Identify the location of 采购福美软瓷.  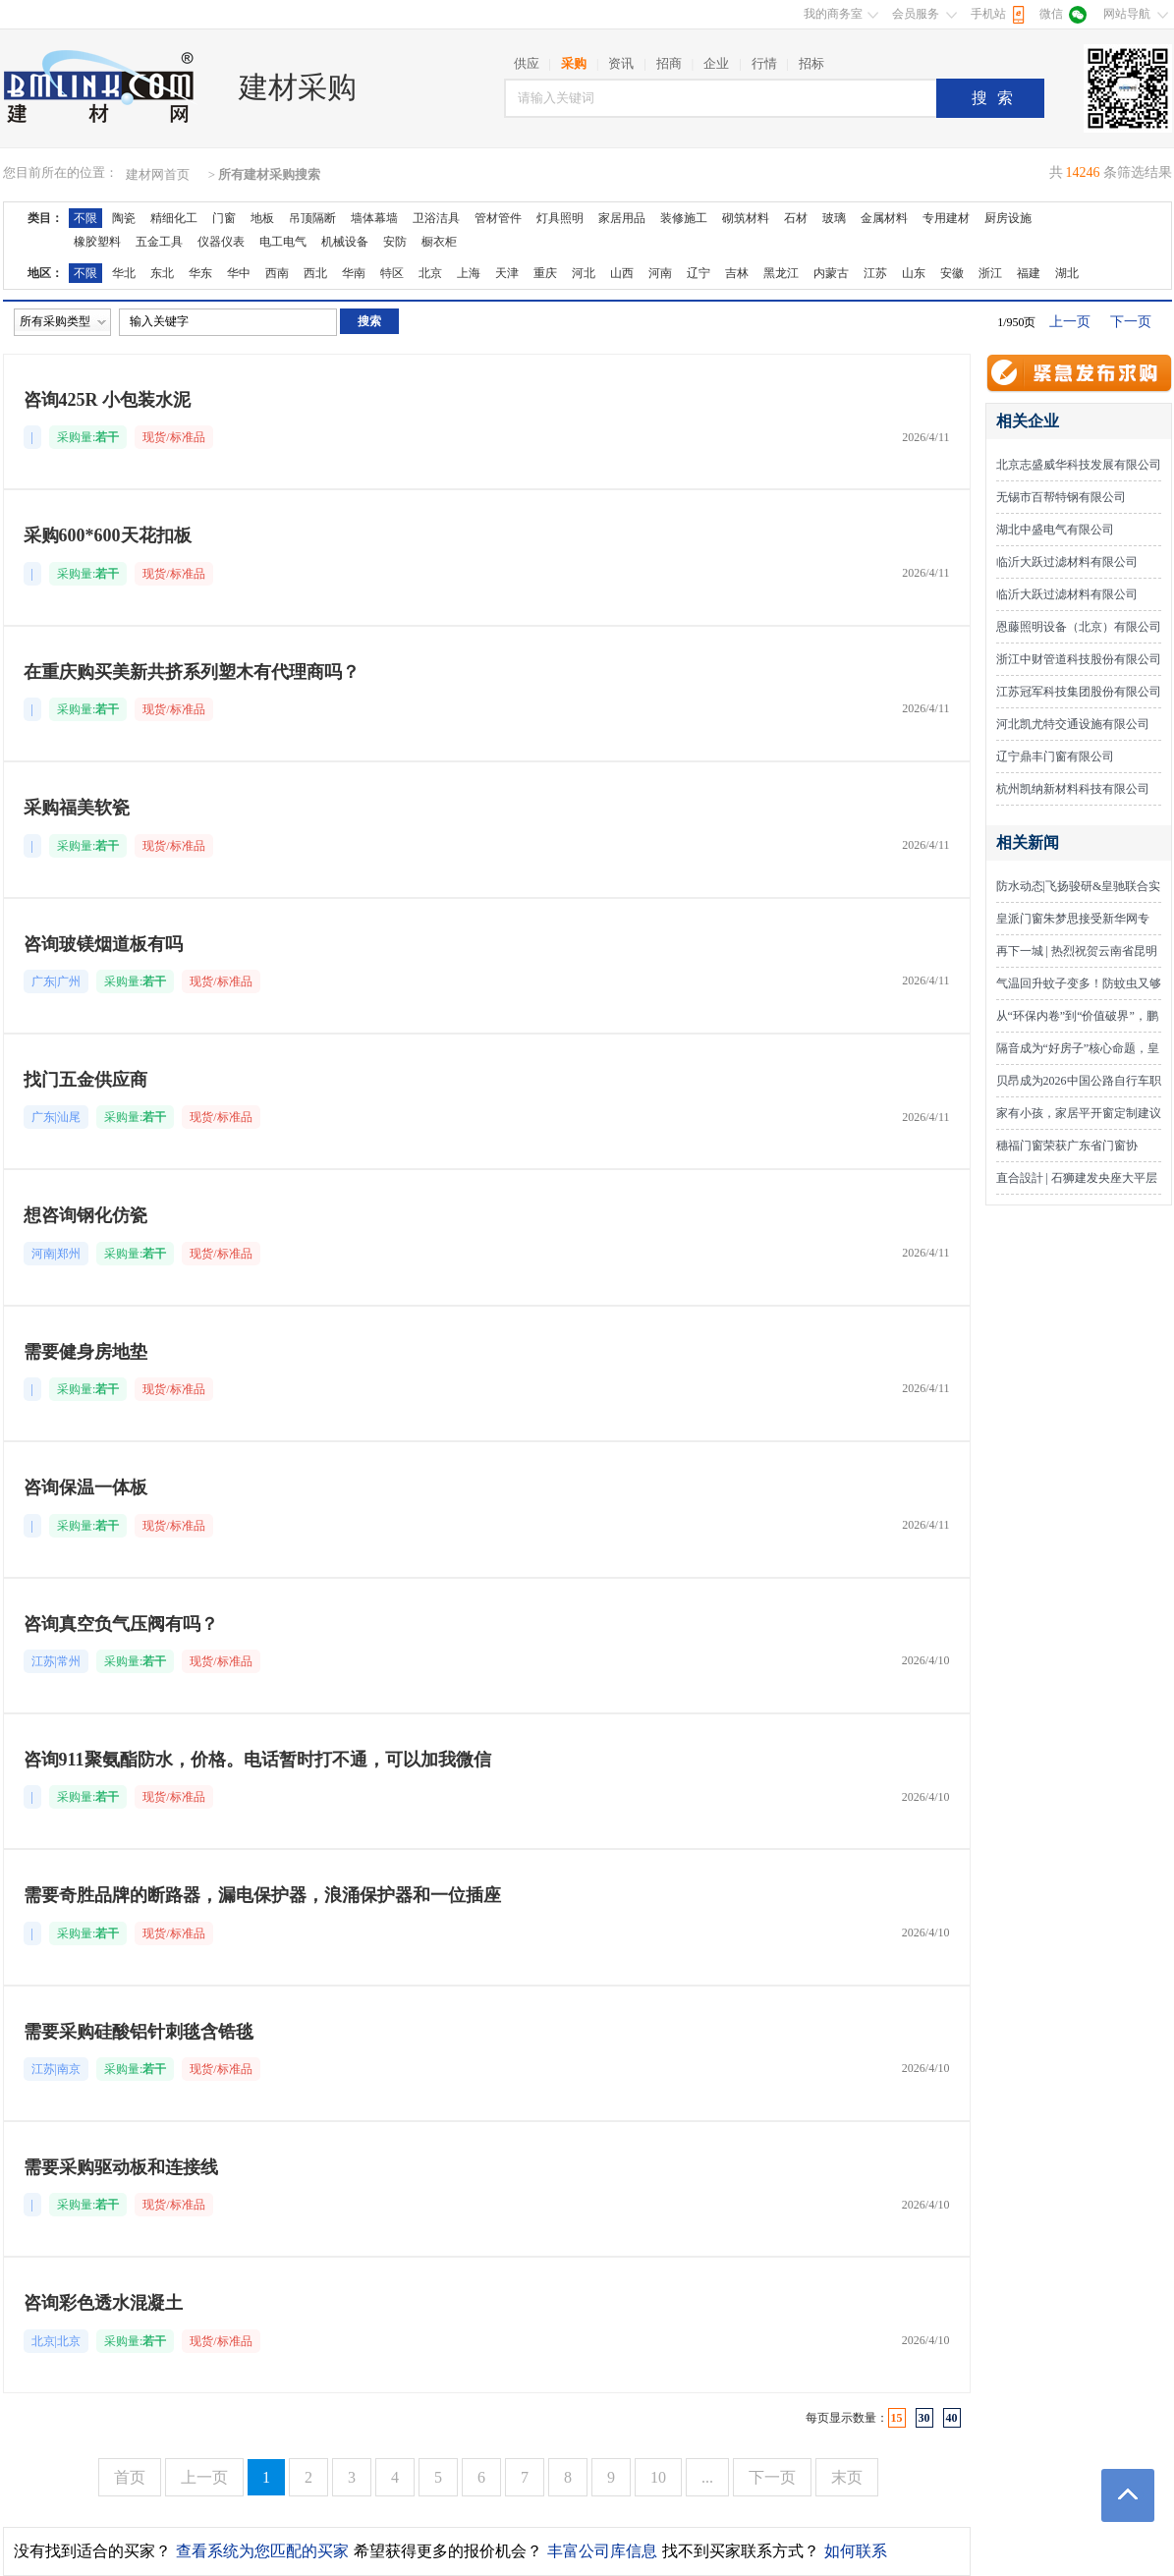
(77, 807).